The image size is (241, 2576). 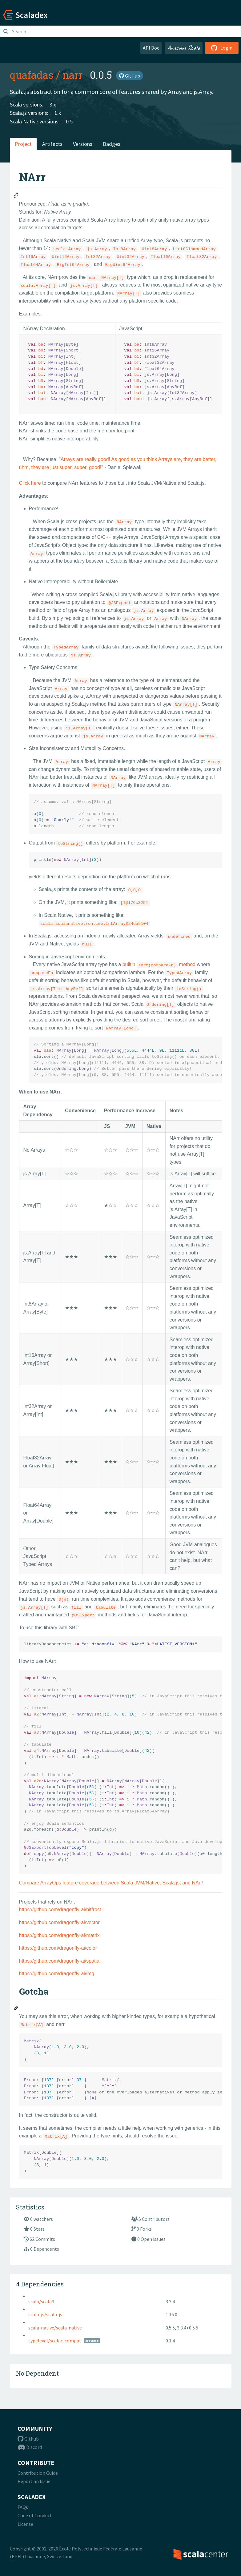 What do you see at coordinates (30, 483) in the screenshot?
I see `Click here` at bounding box center [30, 483].